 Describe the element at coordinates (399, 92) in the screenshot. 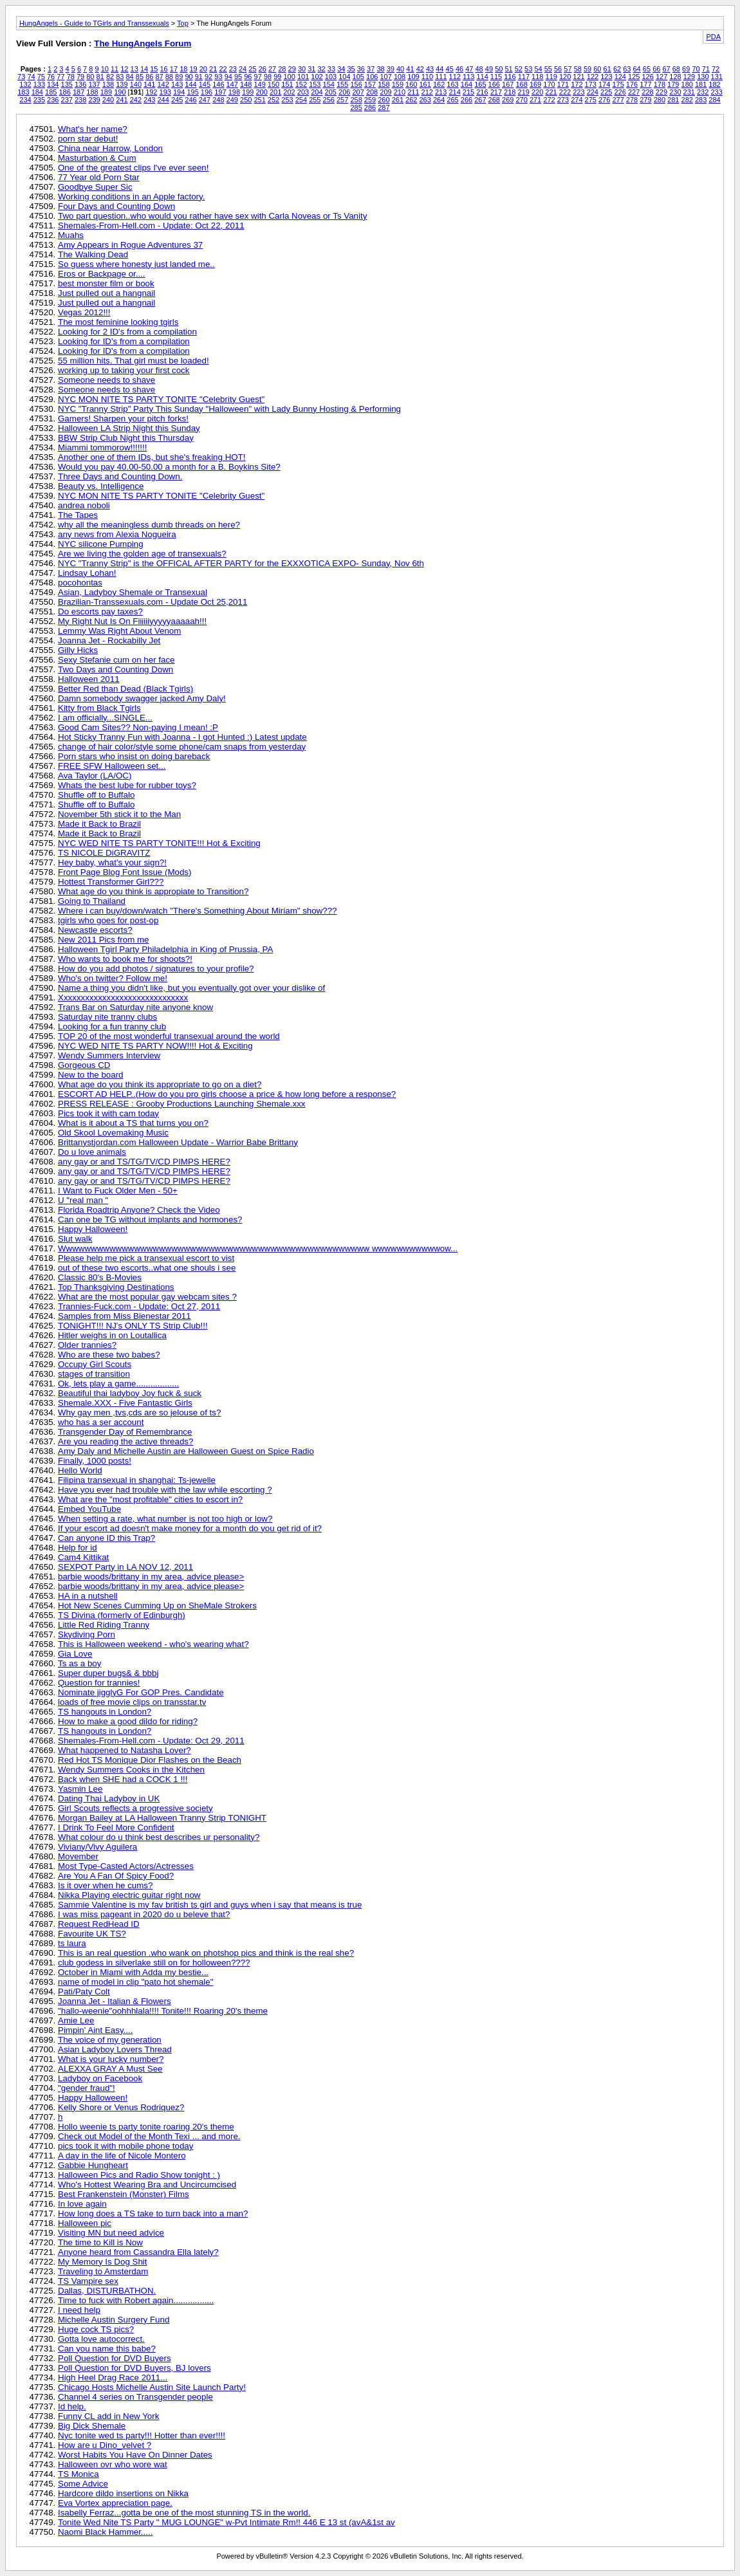

I see `210` at that location.